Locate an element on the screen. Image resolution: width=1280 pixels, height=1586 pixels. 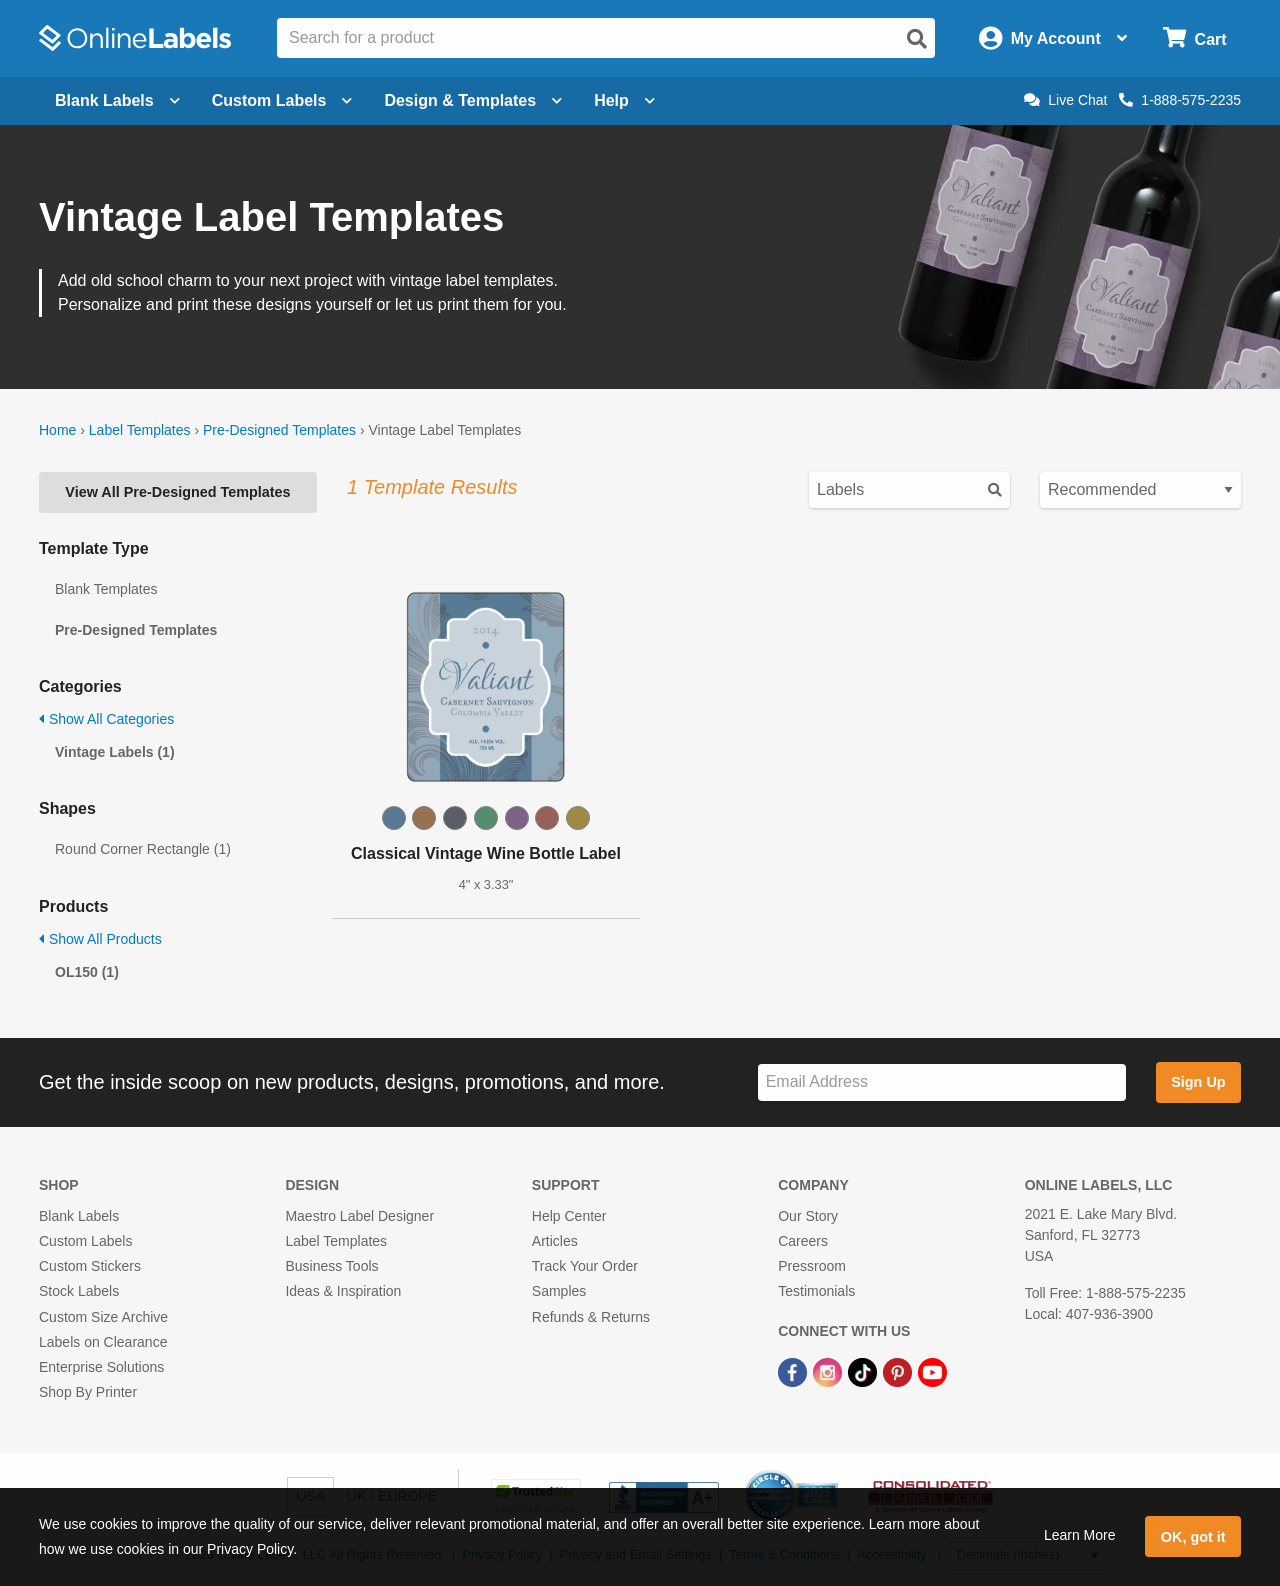
Maestro Label Designer is located at coordinates (359, 1216).